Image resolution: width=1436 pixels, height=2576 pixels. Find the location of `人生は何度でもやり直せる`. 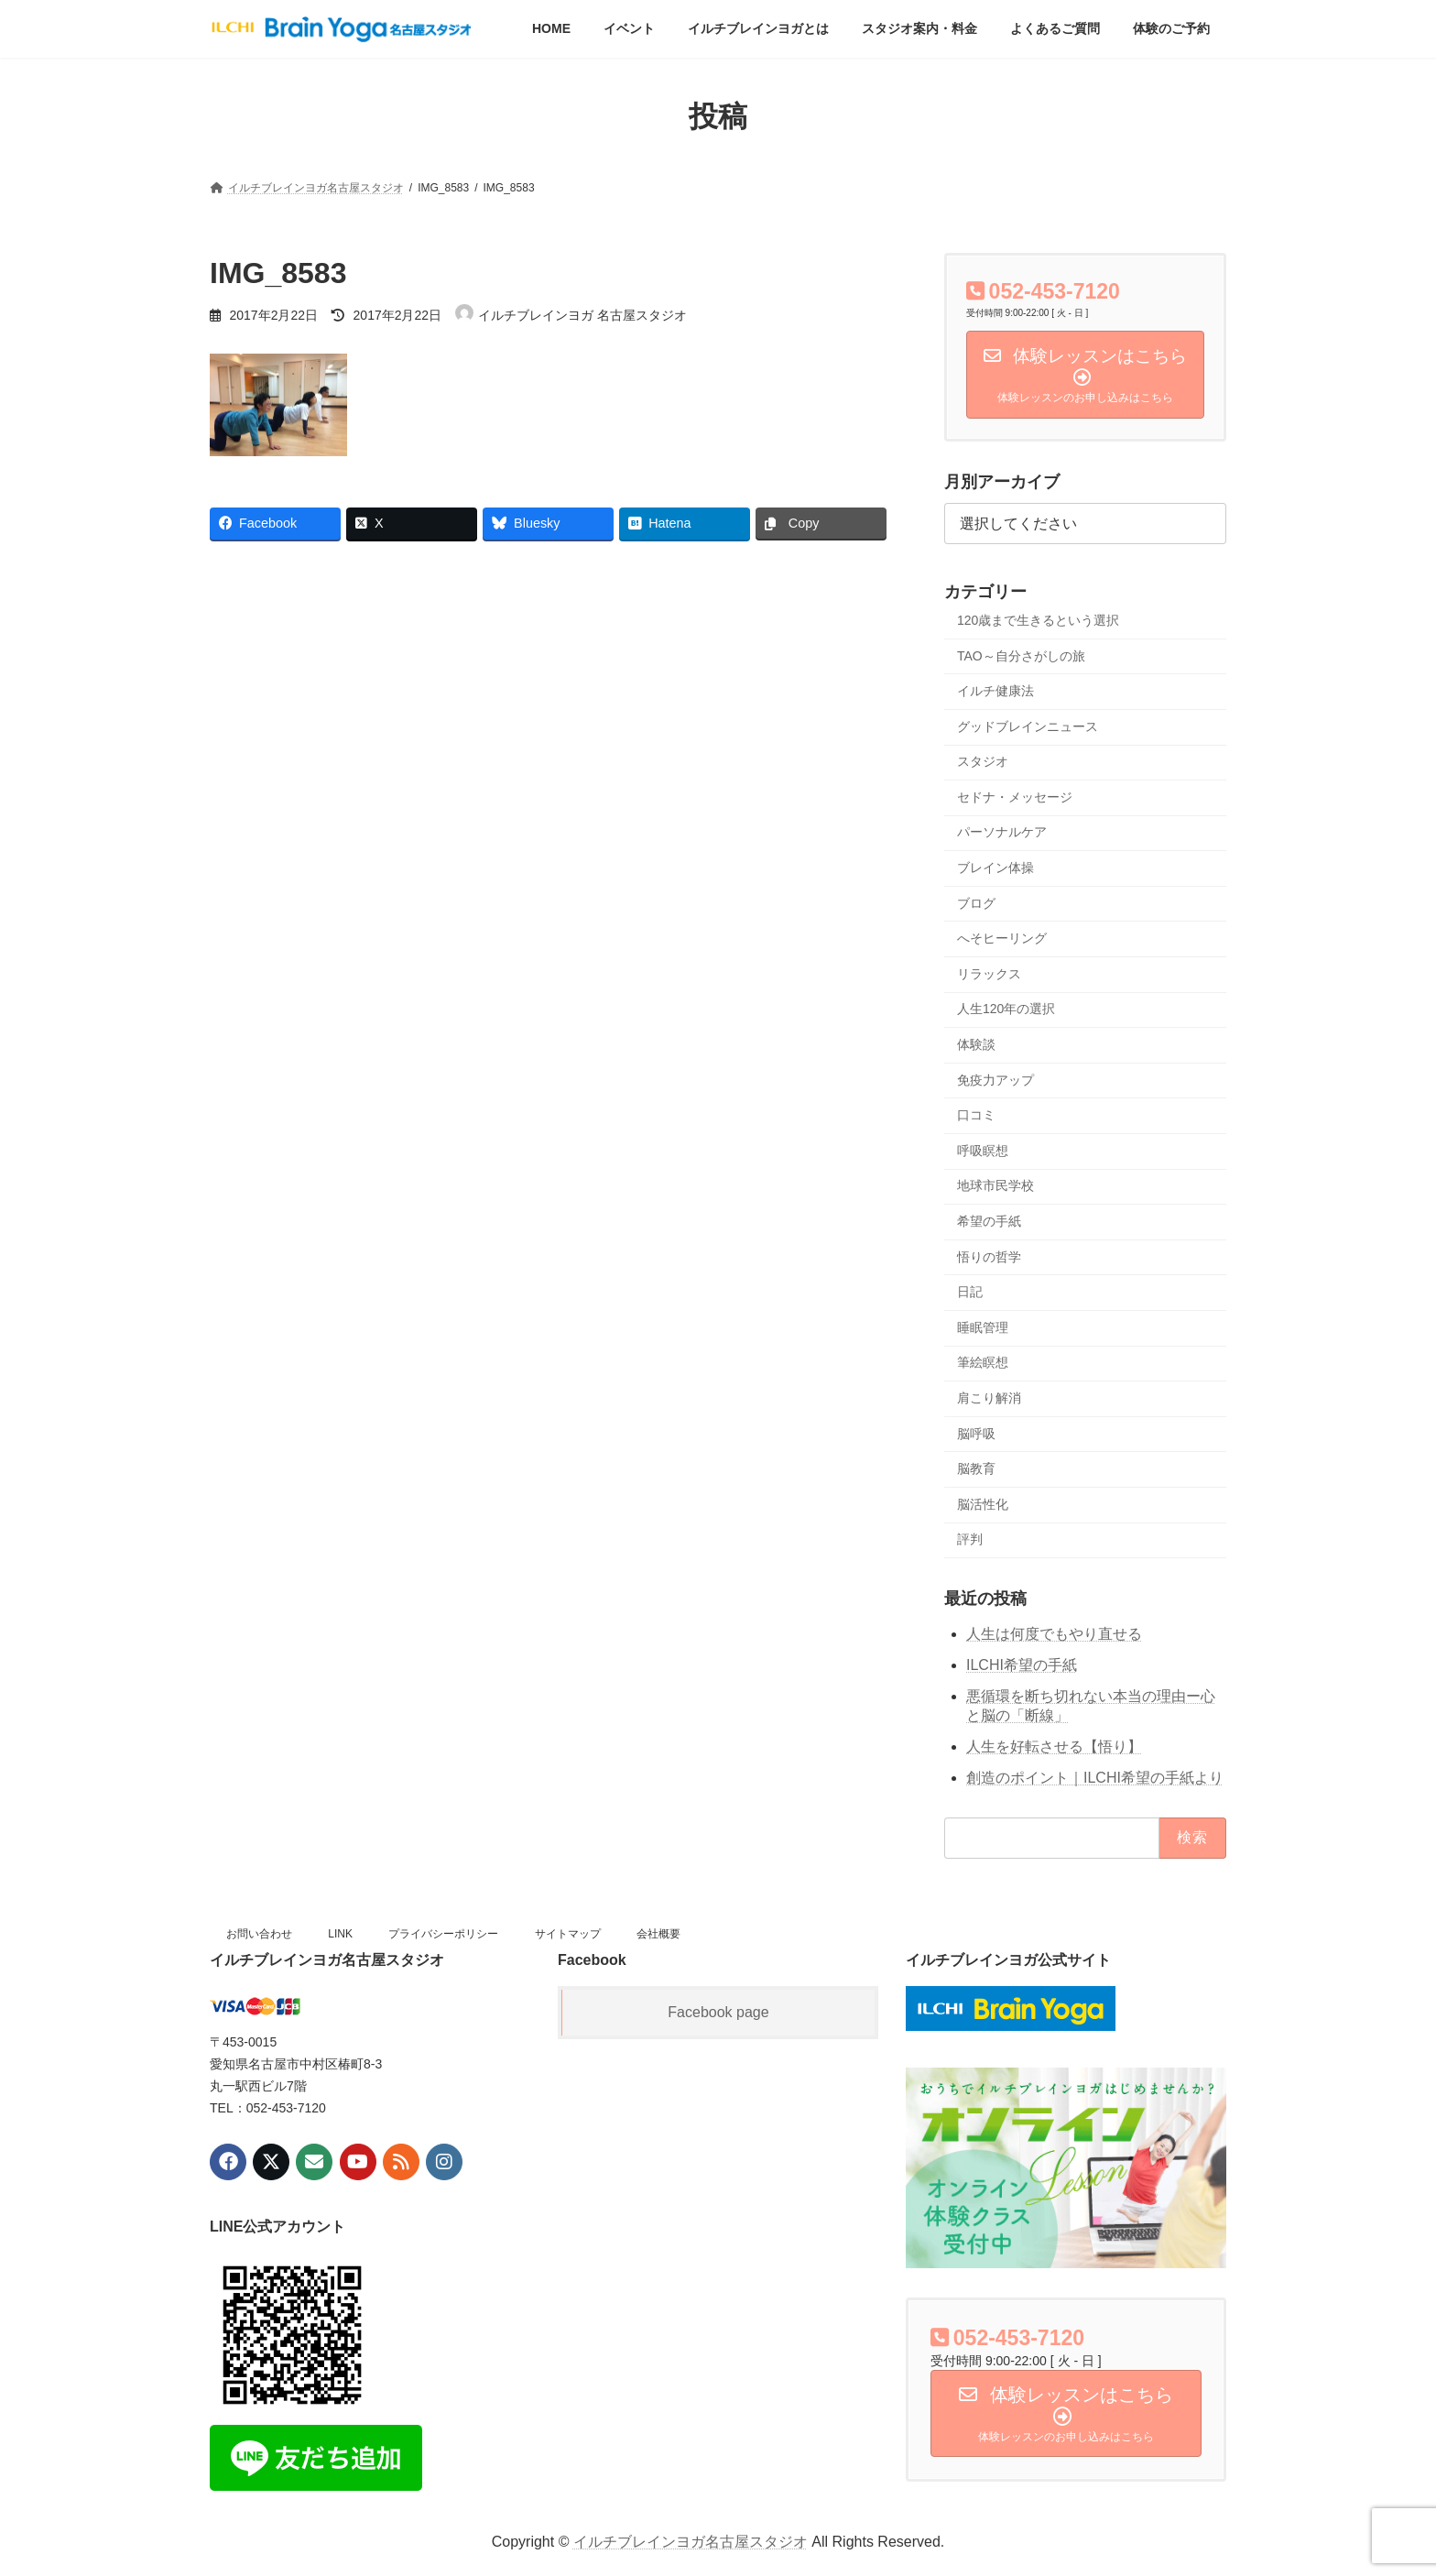

人生は何度でもやり直せる is located at coordinates (1054, 1634).